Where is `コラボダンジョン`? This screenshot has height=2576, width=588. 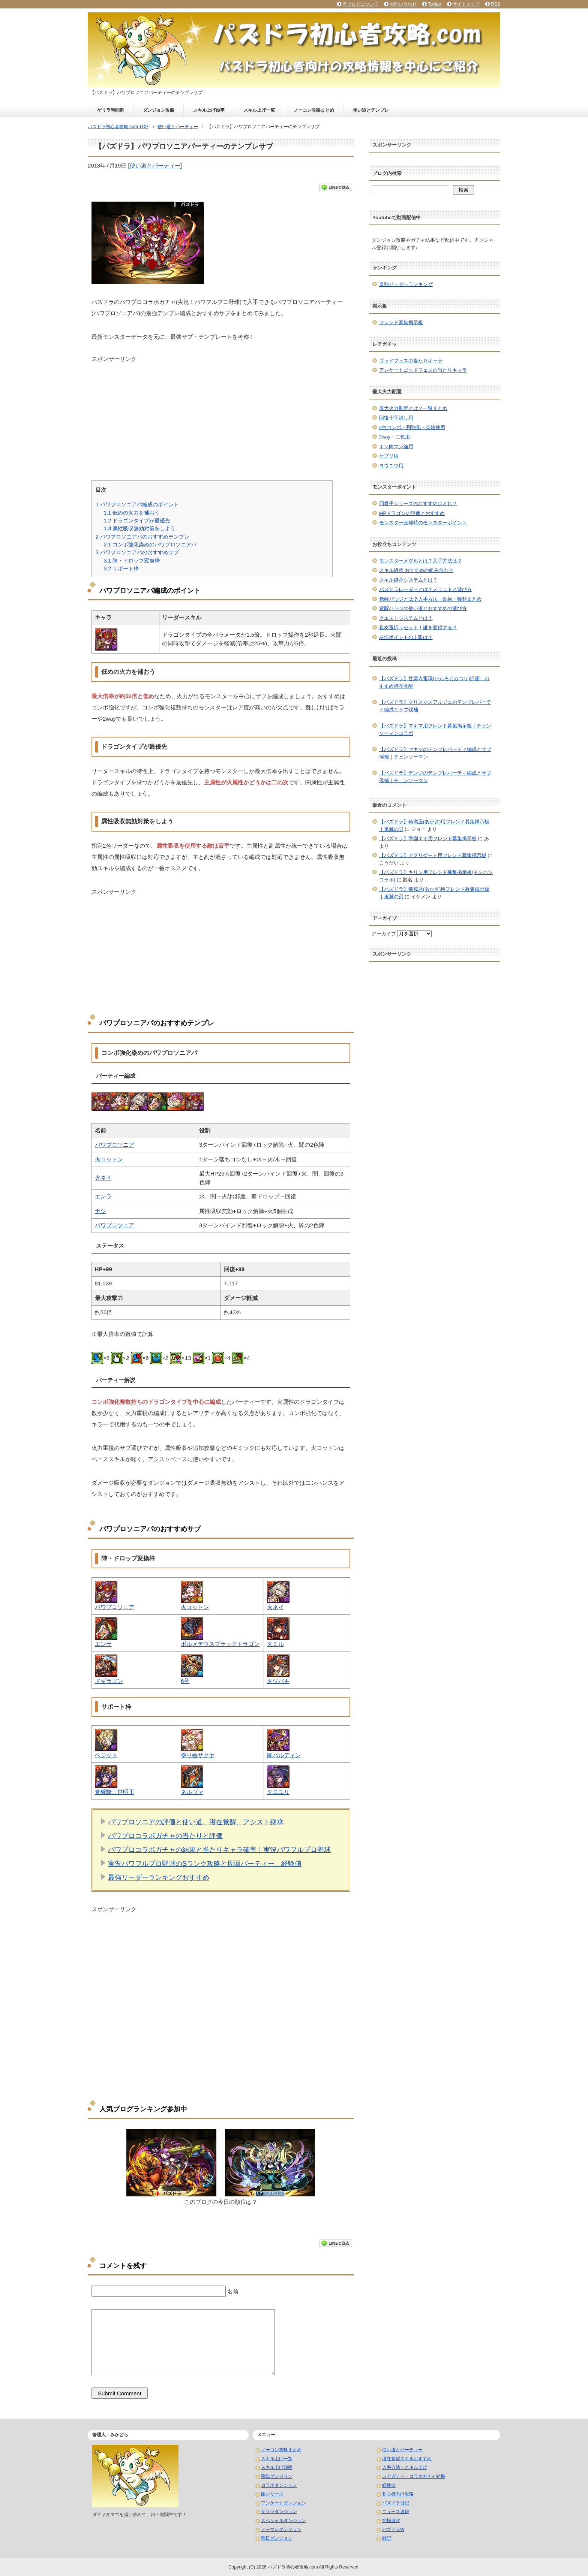
コラボダンジョン is located at coordinates (279, 2485).